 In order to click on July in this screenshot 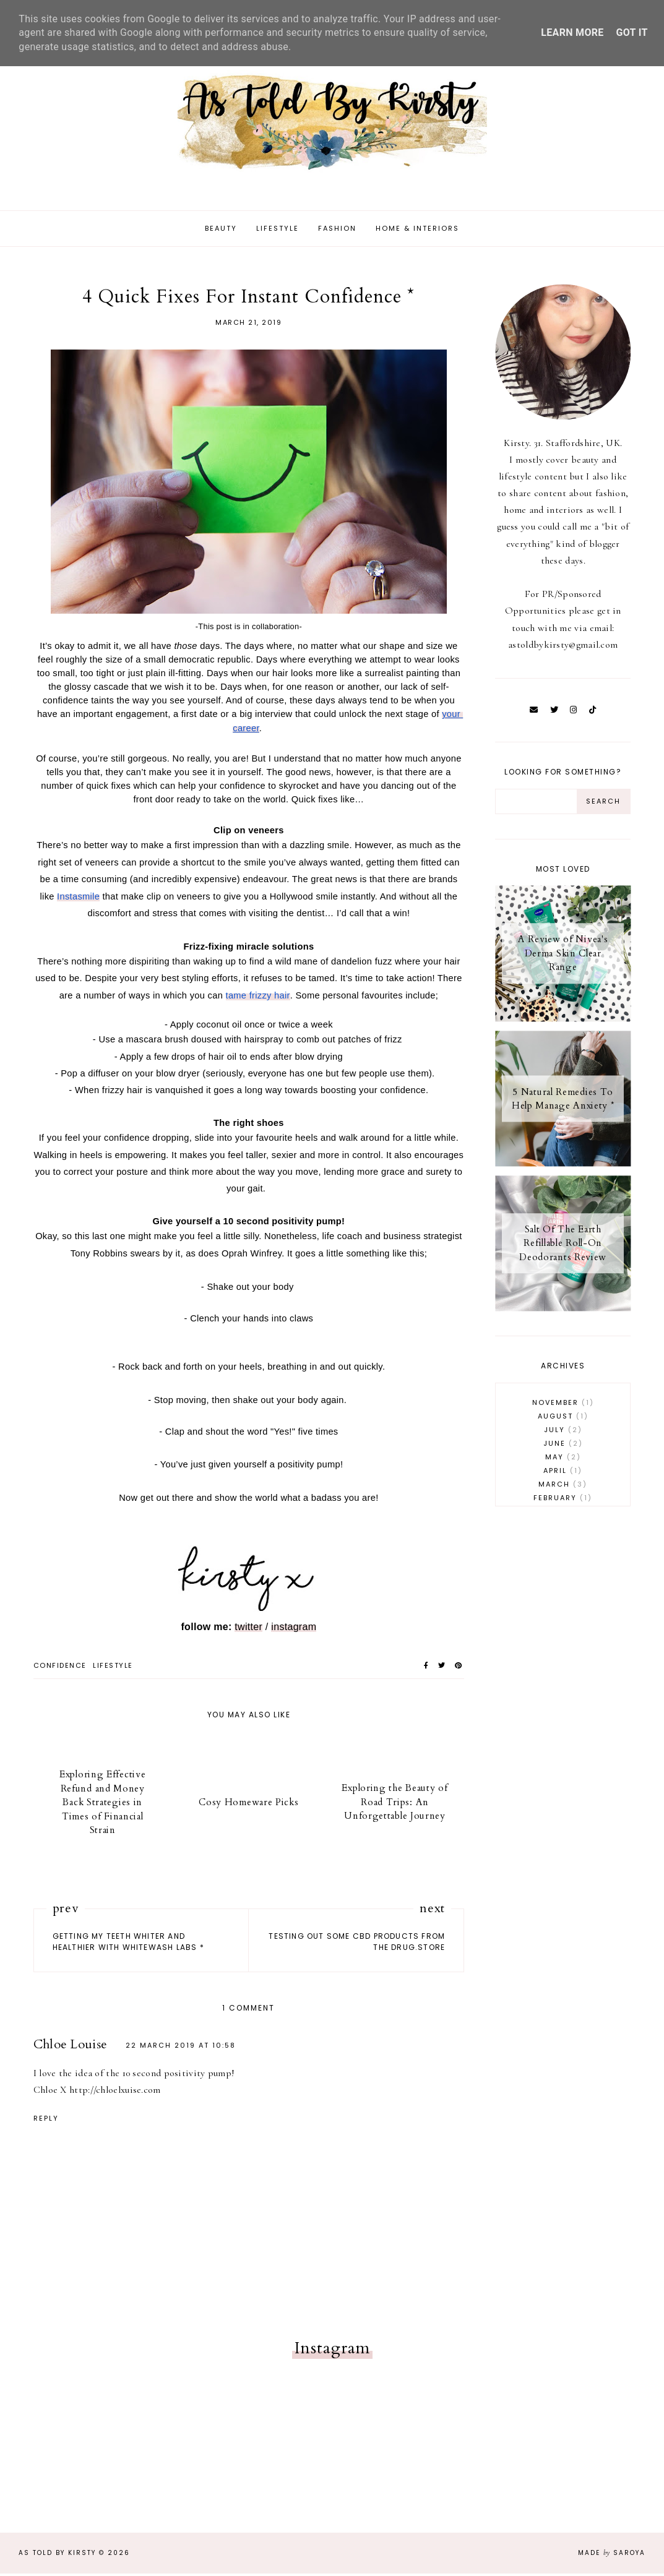, I will do `click(563, 1432)`.